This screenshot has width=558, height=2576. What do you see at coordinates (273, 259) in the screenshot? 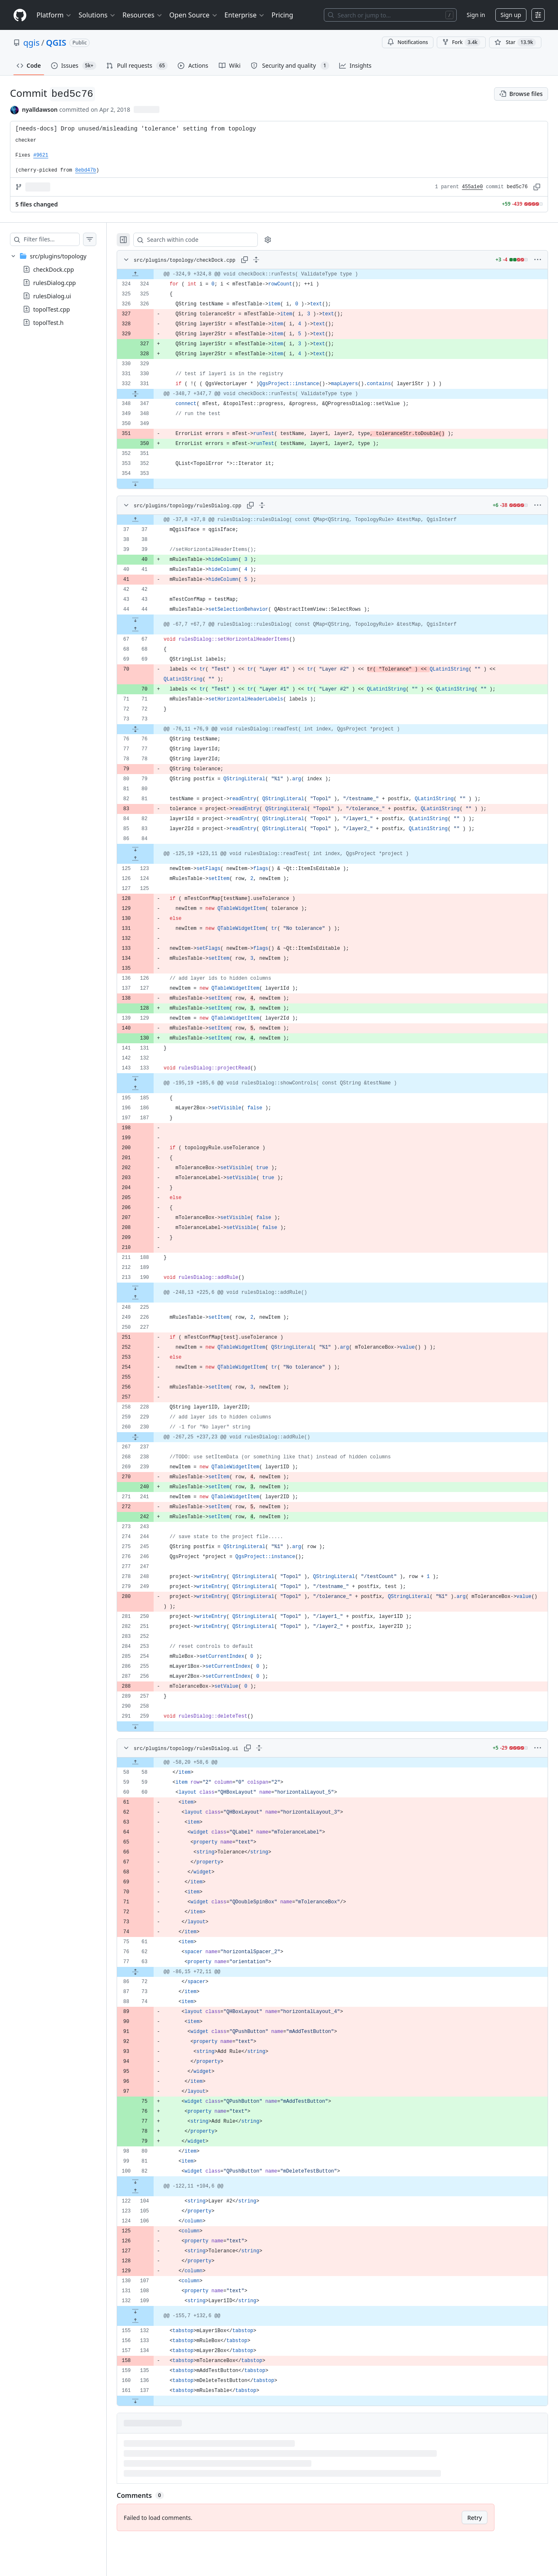
I see `[Expand all lines: src/plugins/topology/checkDock.cpp]` at bounding box center [273, 259].